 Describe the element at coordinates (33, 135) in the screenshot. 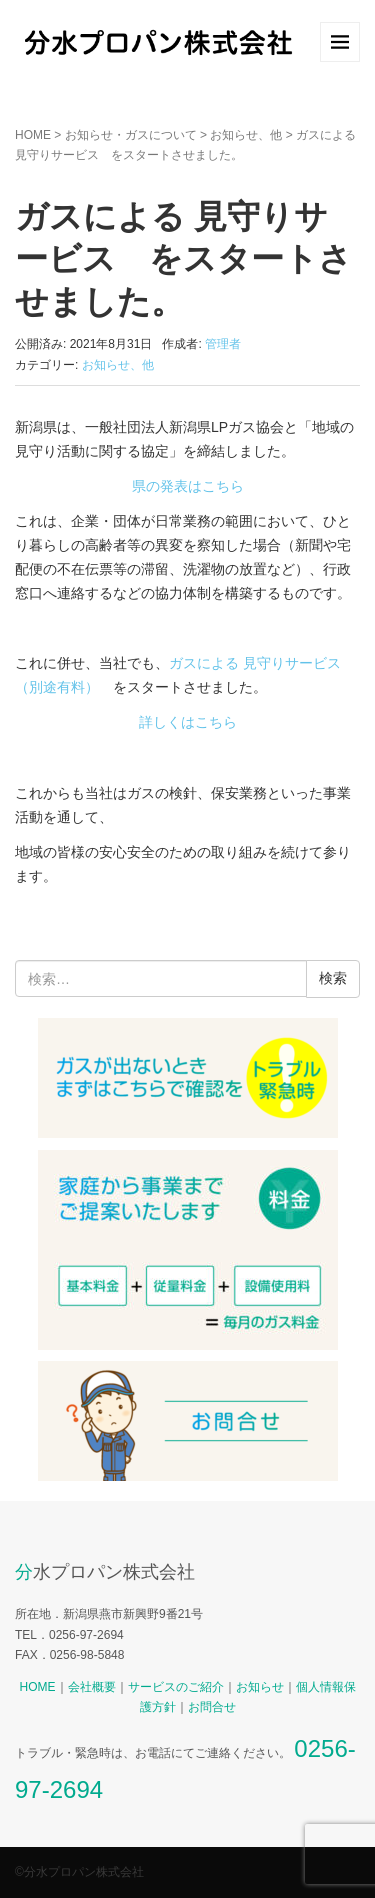

I see `HOME` at that location.